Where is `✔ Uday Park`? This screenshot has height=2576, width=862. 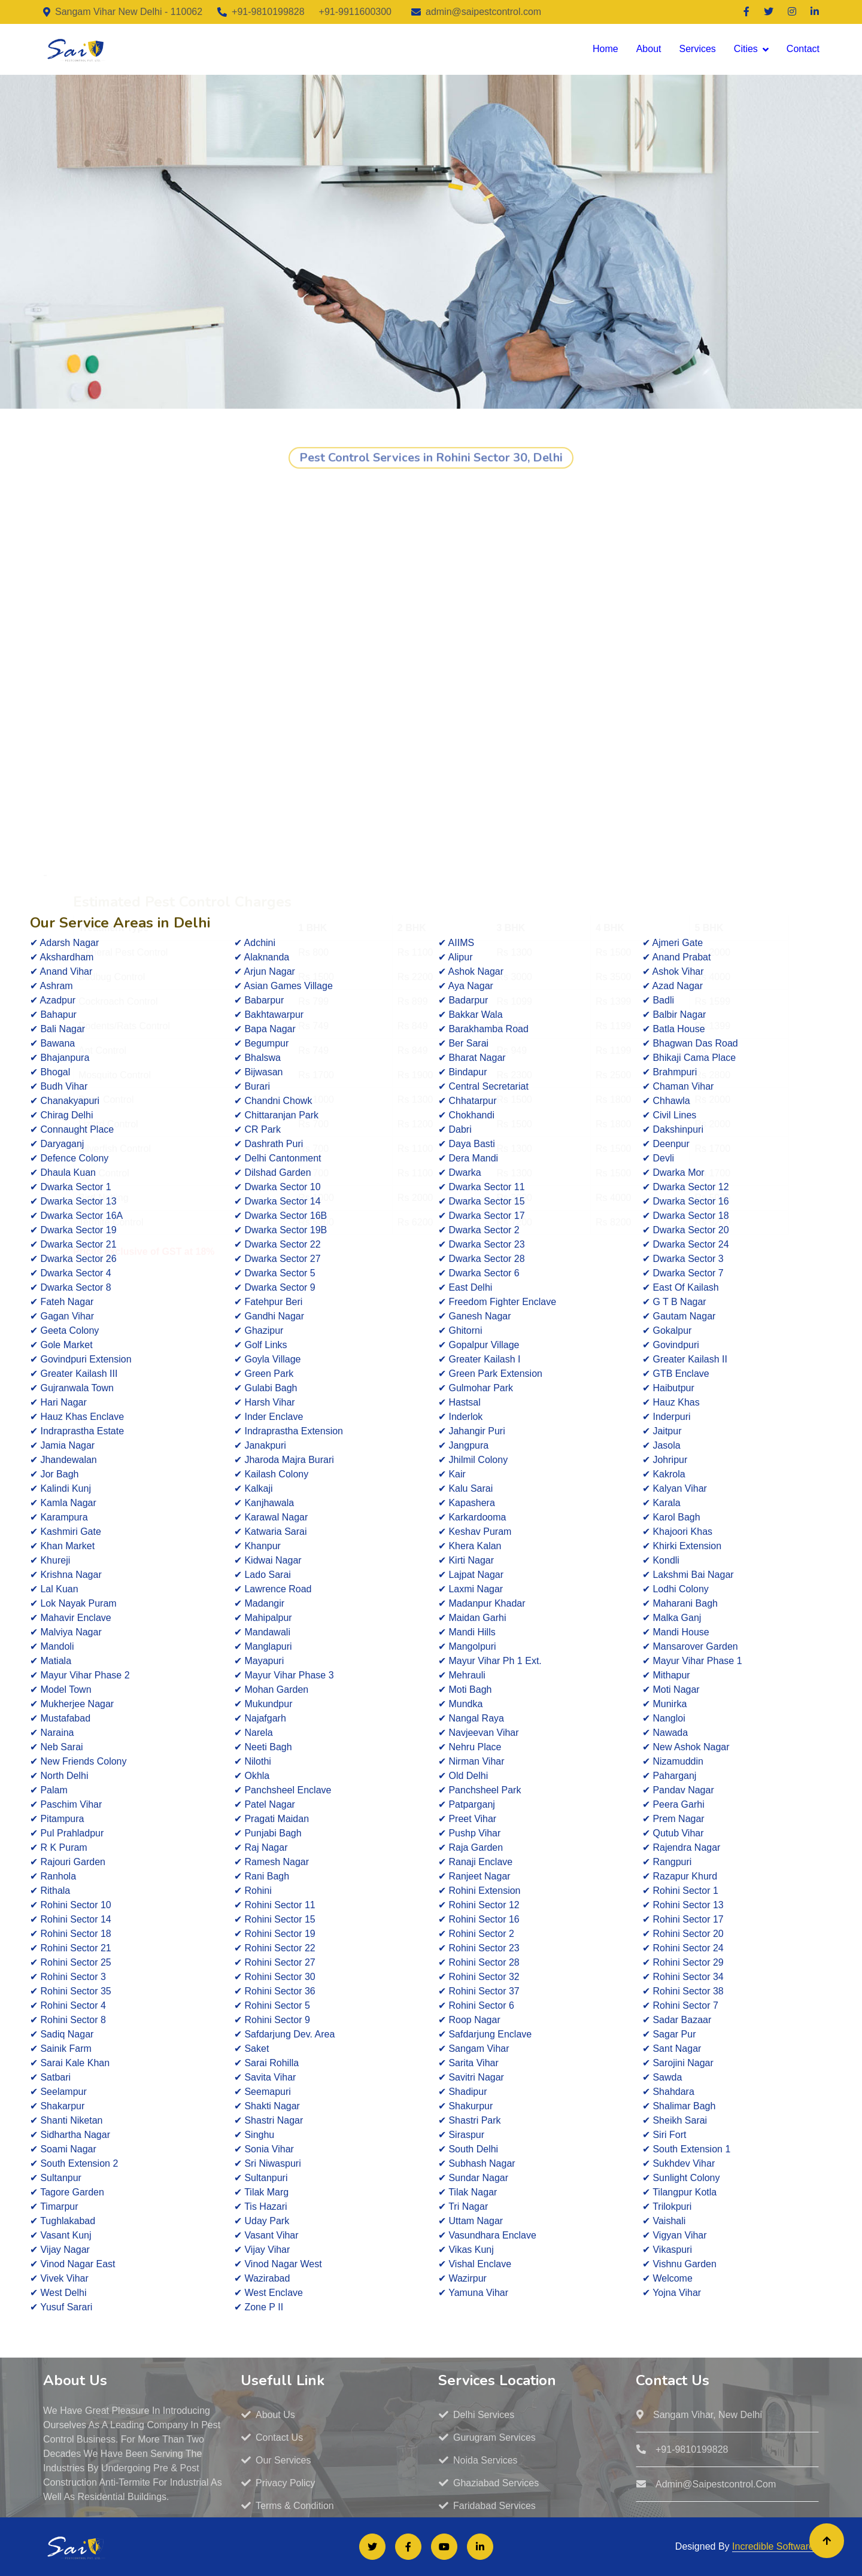 ✔ Uday Park is located at coordinates (261, 2221).